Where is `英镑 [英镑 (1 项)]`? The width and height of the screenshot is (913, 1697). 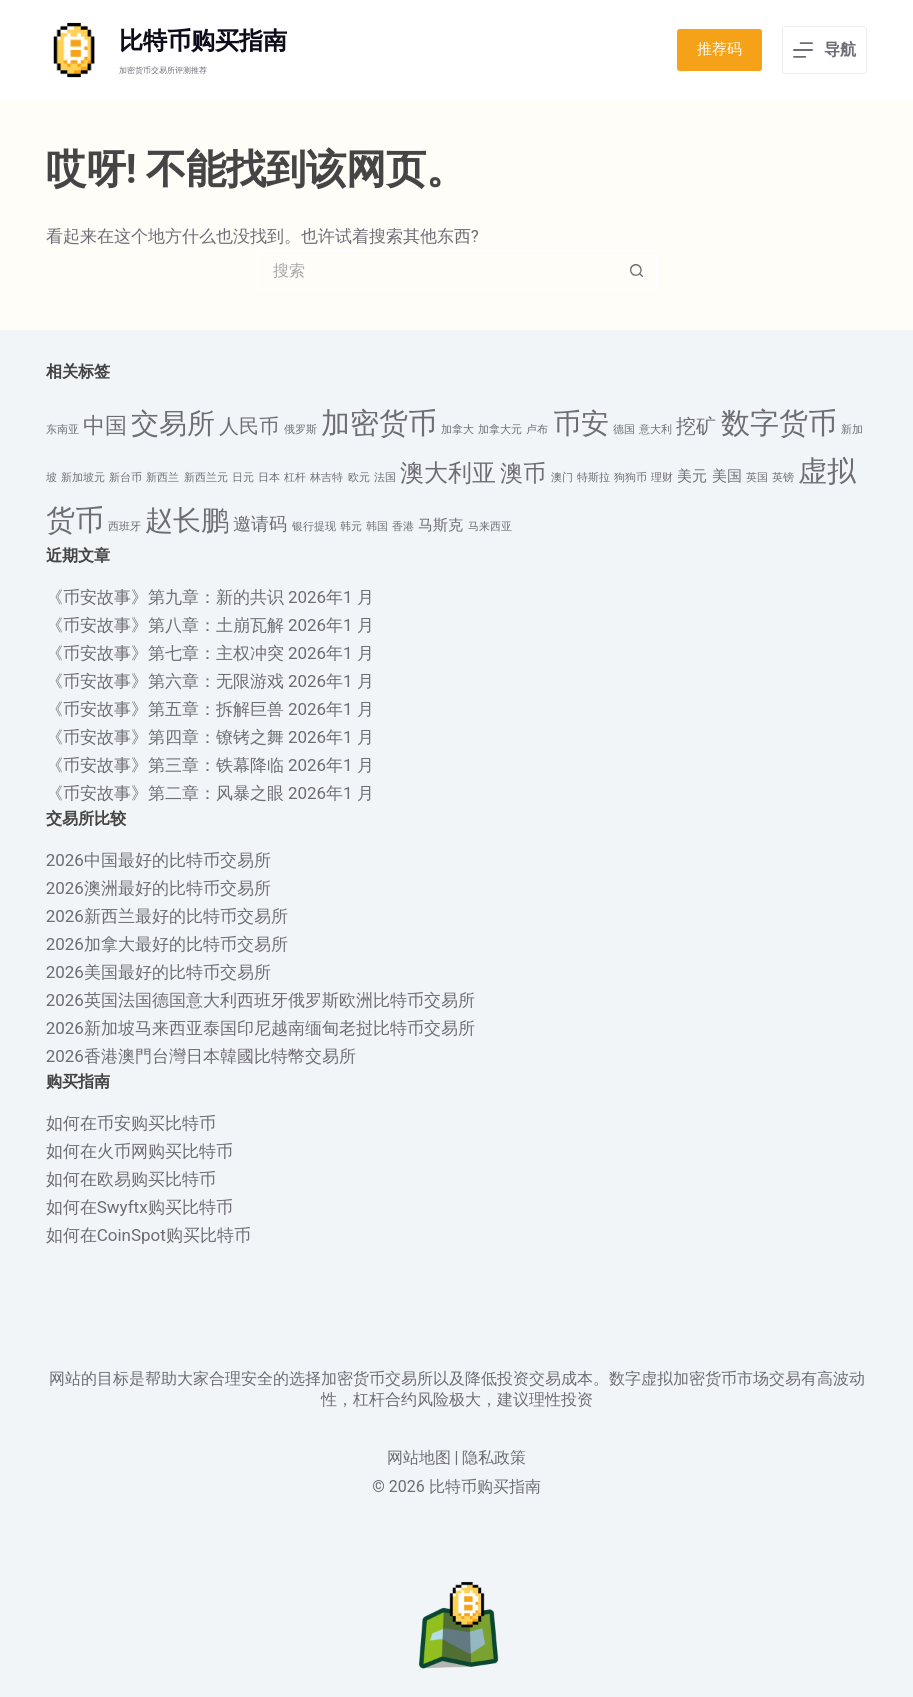
英镑 [英镑 (1 项)] is located at coordinates (783, 477).